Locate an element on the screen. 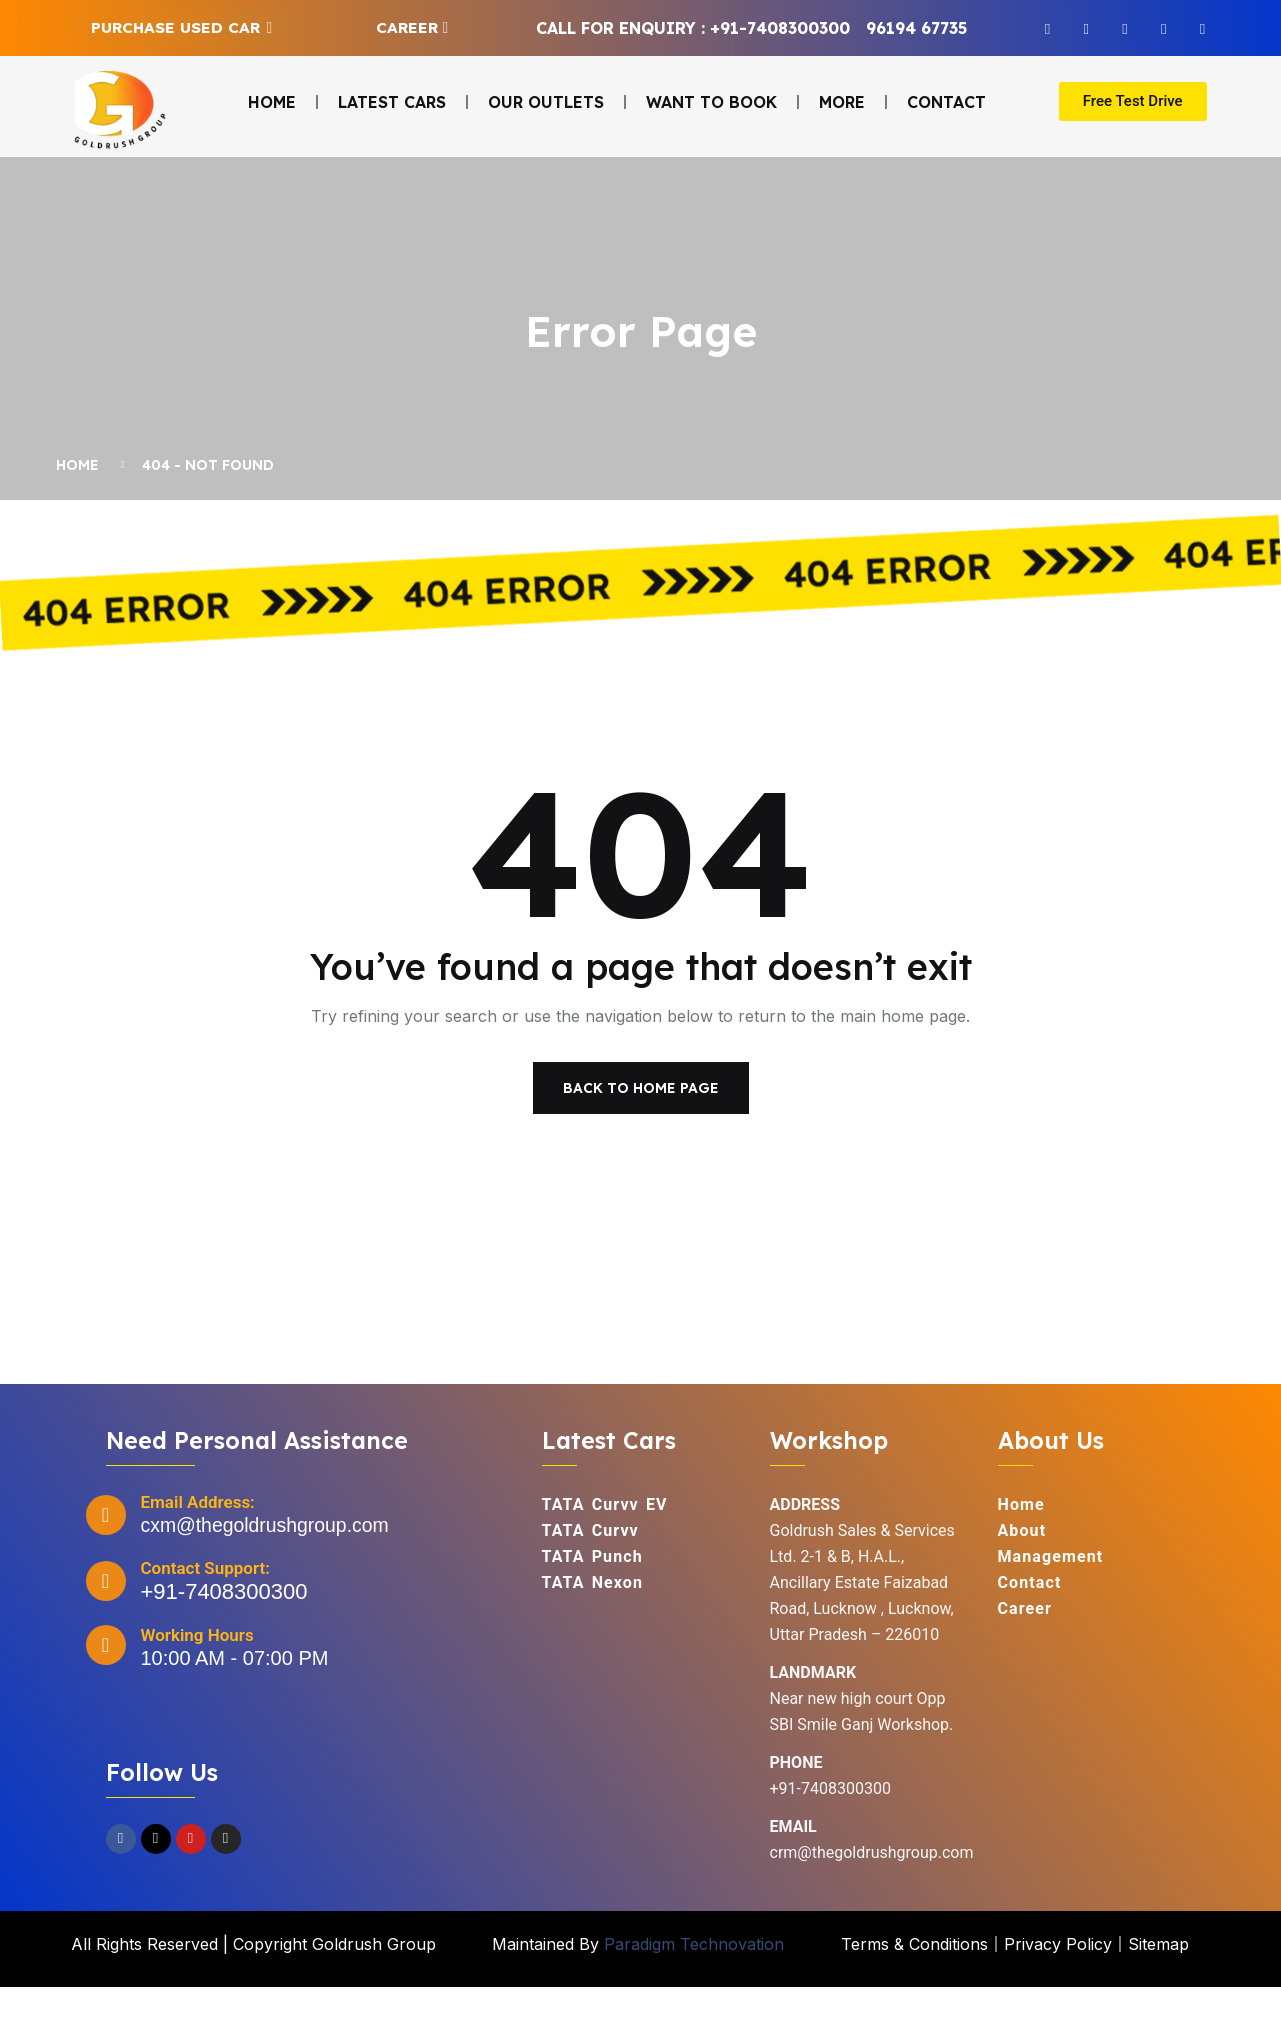 The width and height of the screenshot is (1281, 2032). Home is located at coordinates (272, 102).